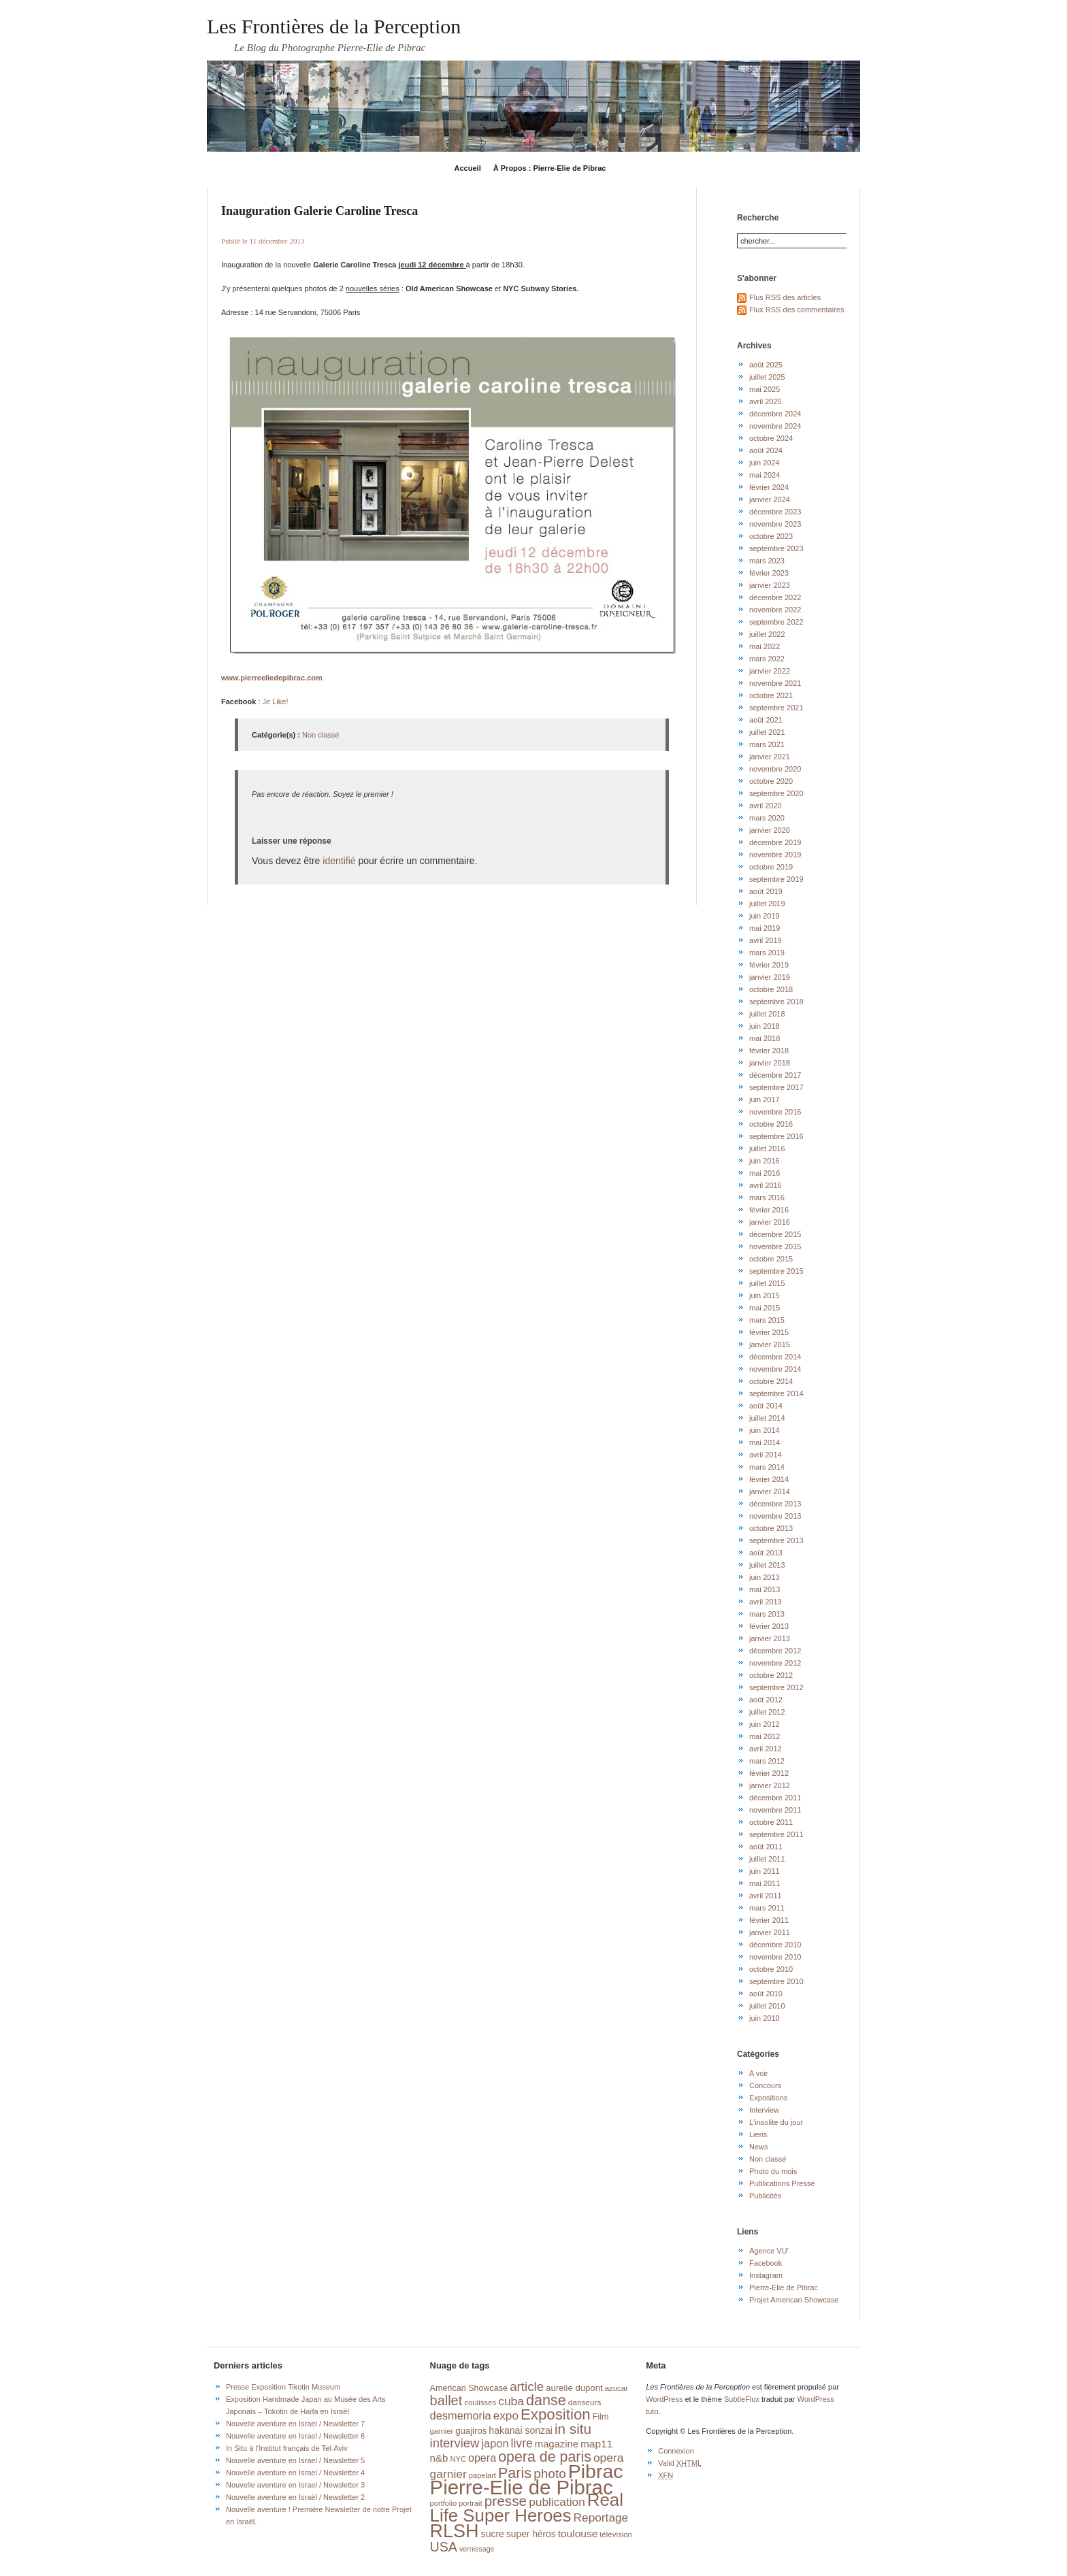  Describe the element at coordinates (469, 2388) in the screenshot. I see `American Showcase [American Showcase (18 éléments)]` at that location.